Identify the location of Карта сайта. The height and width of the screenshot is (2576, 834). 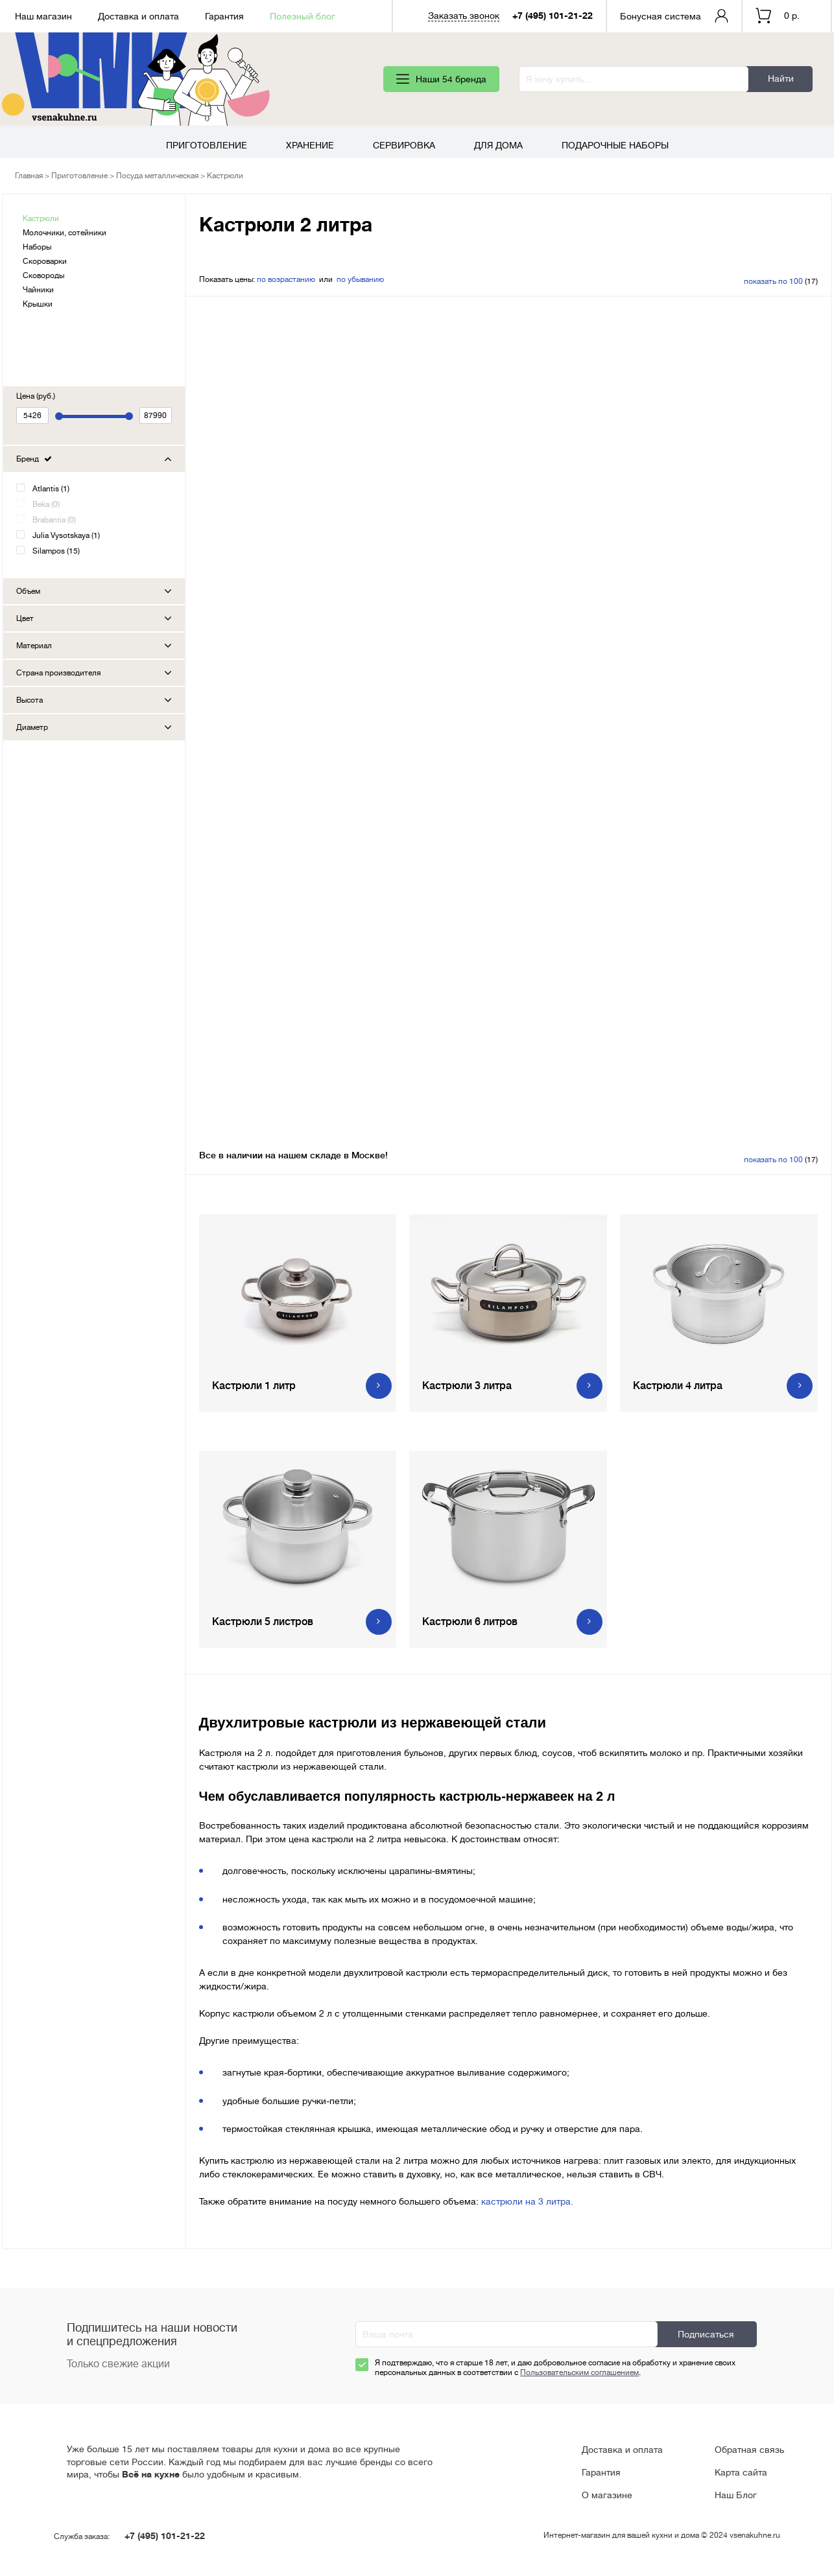
(741, 2472).